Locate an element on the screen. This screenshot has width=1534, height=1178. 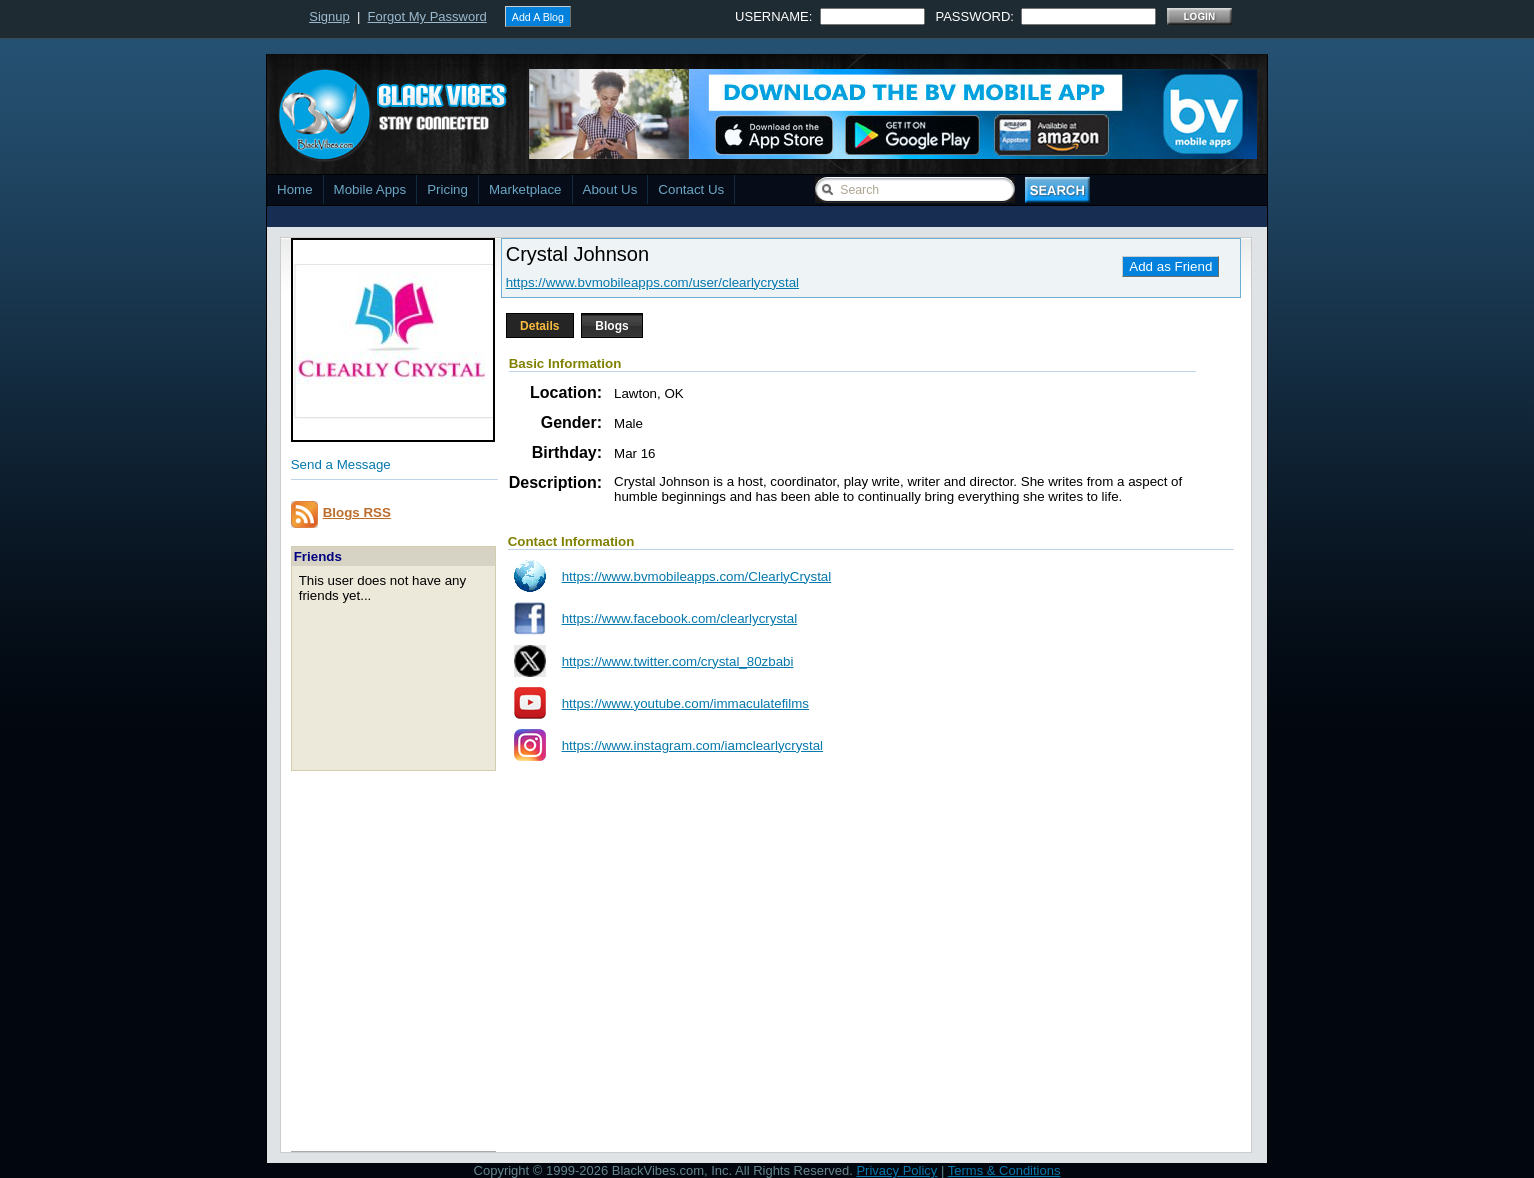
https://www.bvmobileapps.com/user/clearlycrystal is located at coordinates (652, 282).